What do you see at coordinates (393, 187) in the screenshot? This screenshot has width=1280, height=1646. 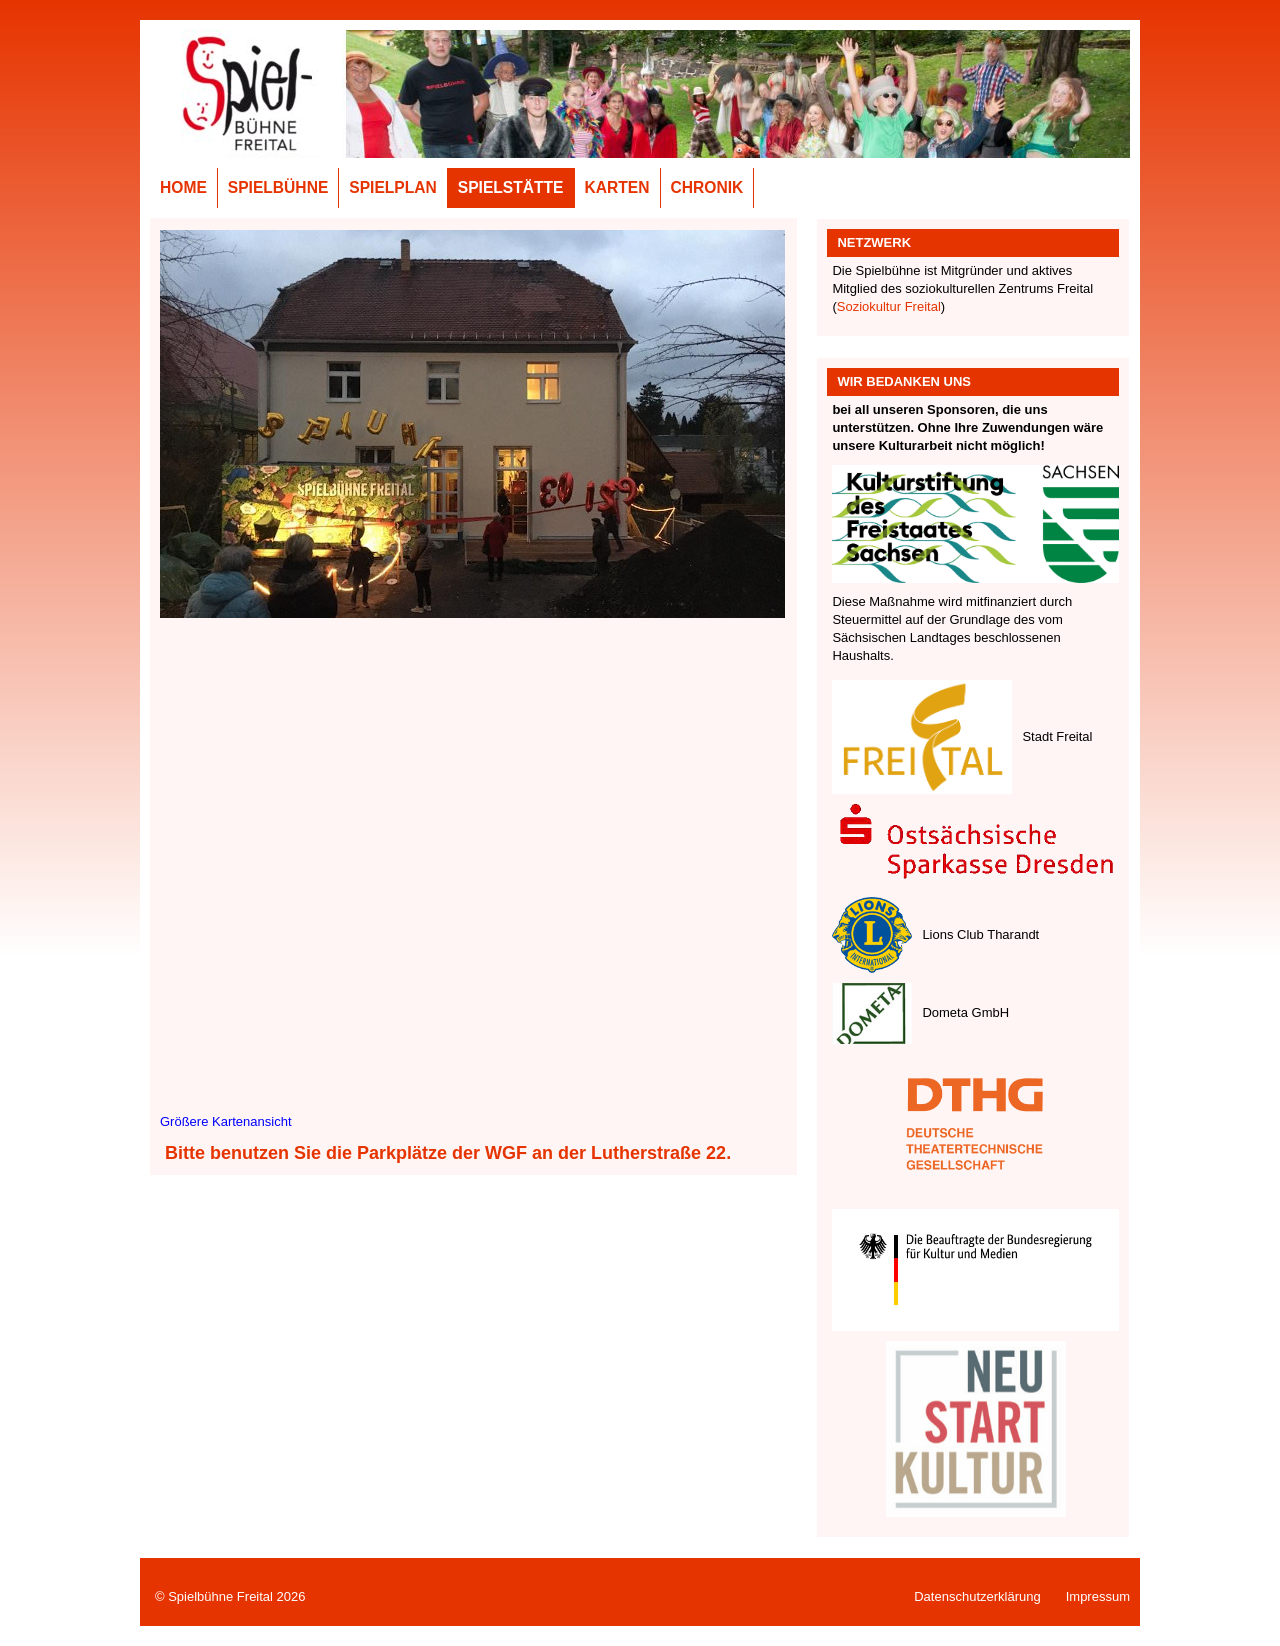 I see `Spielplan` at bounding box center [393, 187].